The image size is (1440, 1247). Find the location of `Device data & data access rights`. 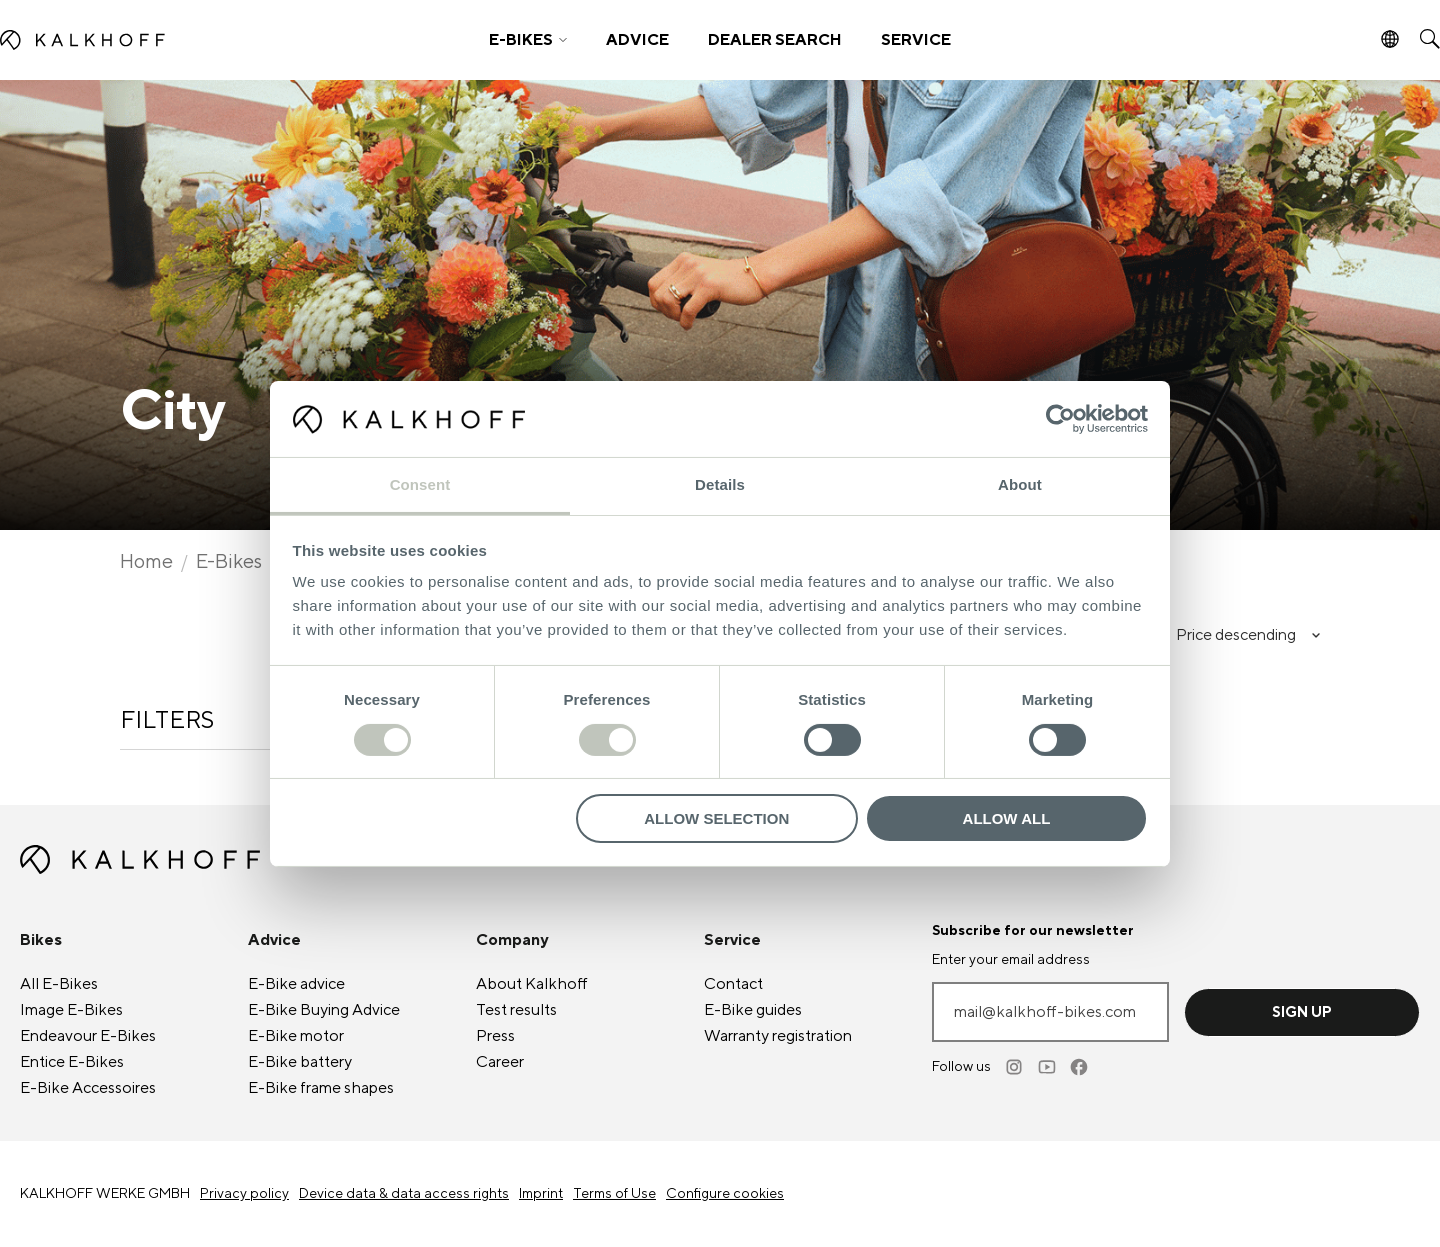

Device data & data access rights is located at coordinates (404, 1194).